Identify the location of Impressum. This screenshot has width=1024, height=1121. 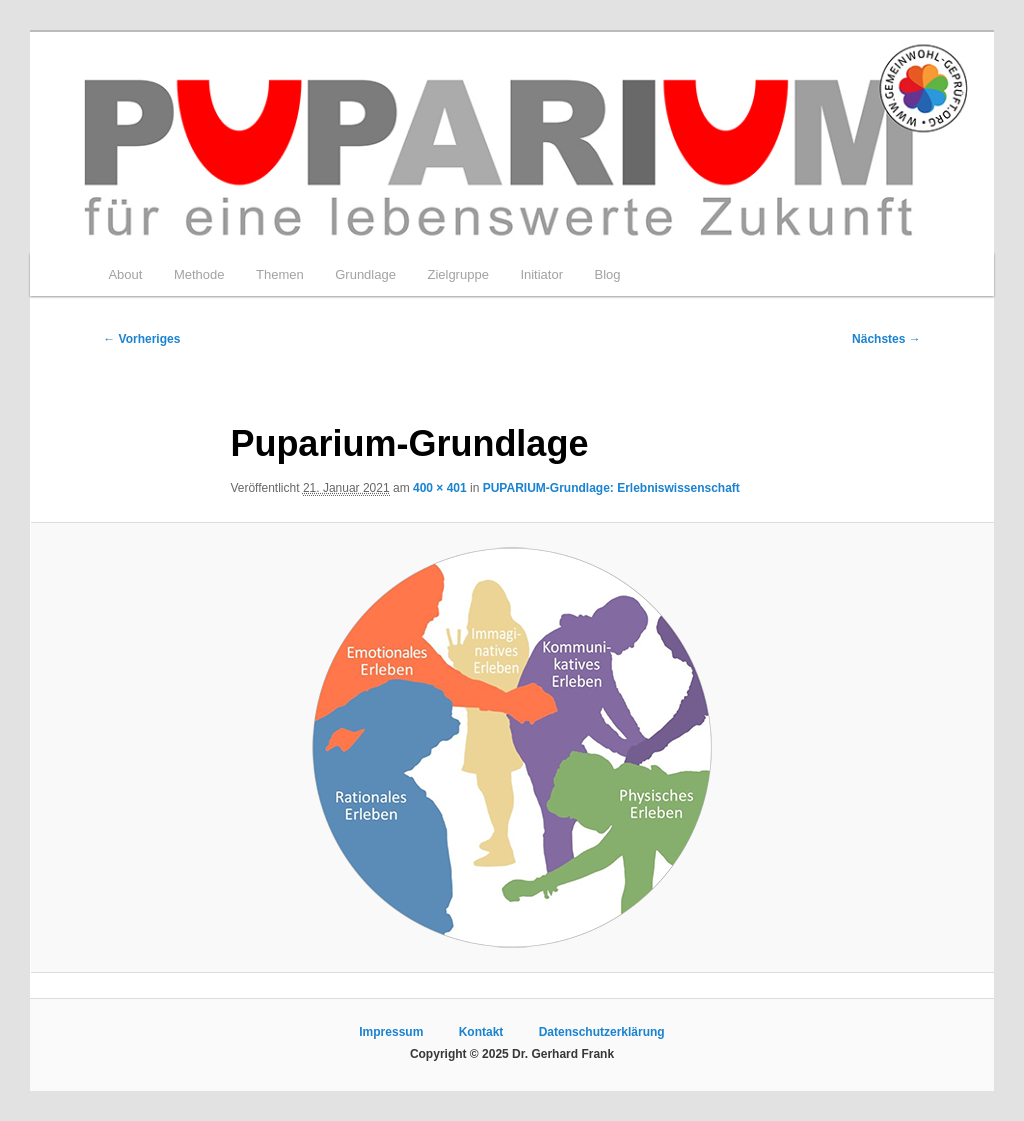
(391, 1032).